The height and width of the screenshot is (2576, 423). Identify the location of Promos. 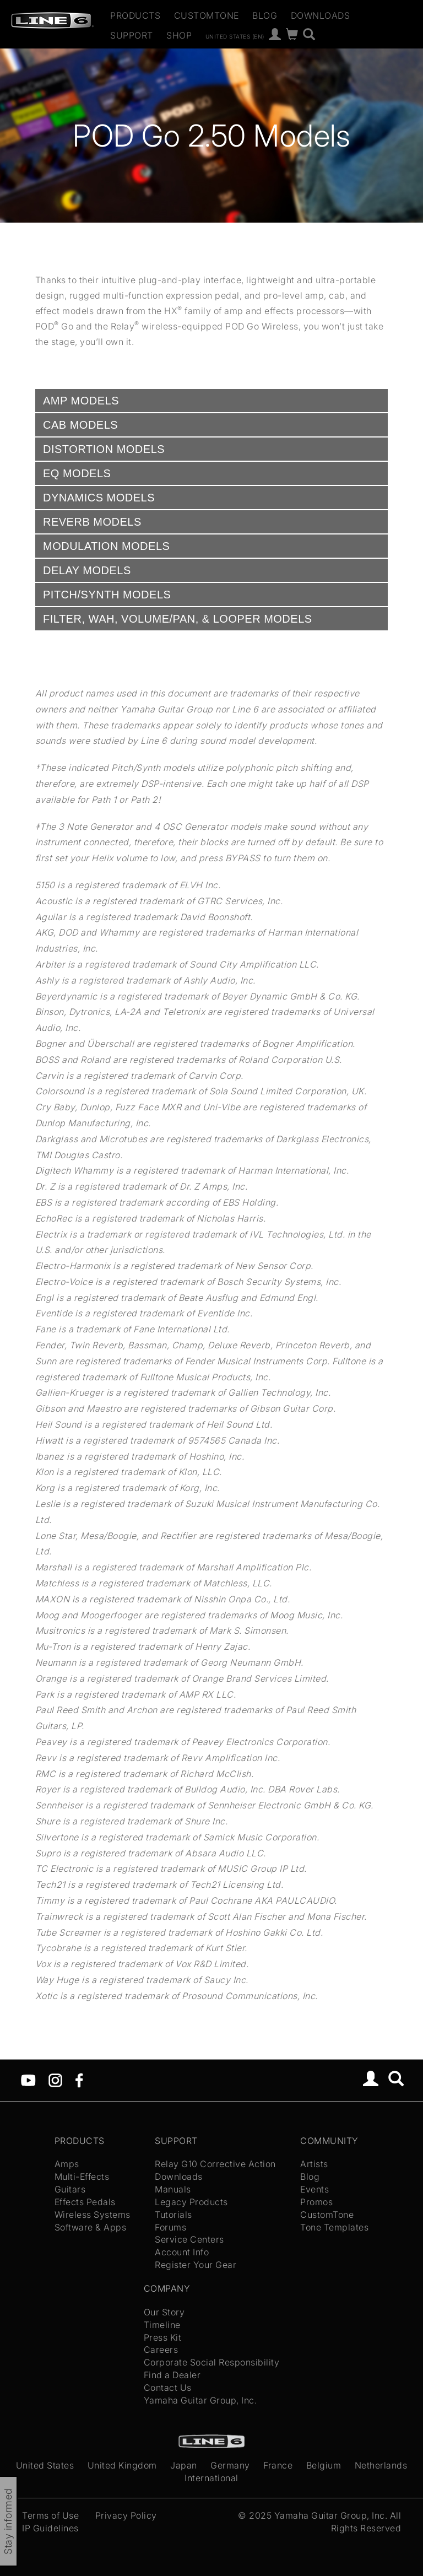
(316, 2201).